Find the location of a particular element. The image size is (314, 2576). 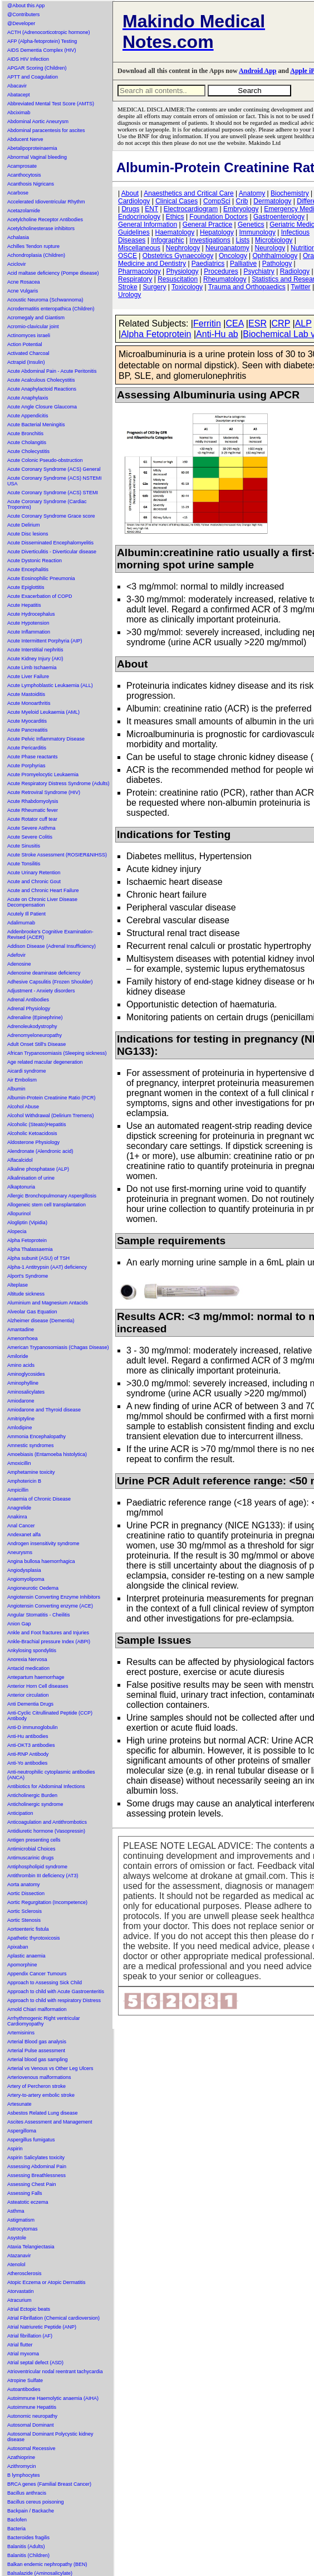

Arnold Chiari malformation is located at coordinates (37, 2009).